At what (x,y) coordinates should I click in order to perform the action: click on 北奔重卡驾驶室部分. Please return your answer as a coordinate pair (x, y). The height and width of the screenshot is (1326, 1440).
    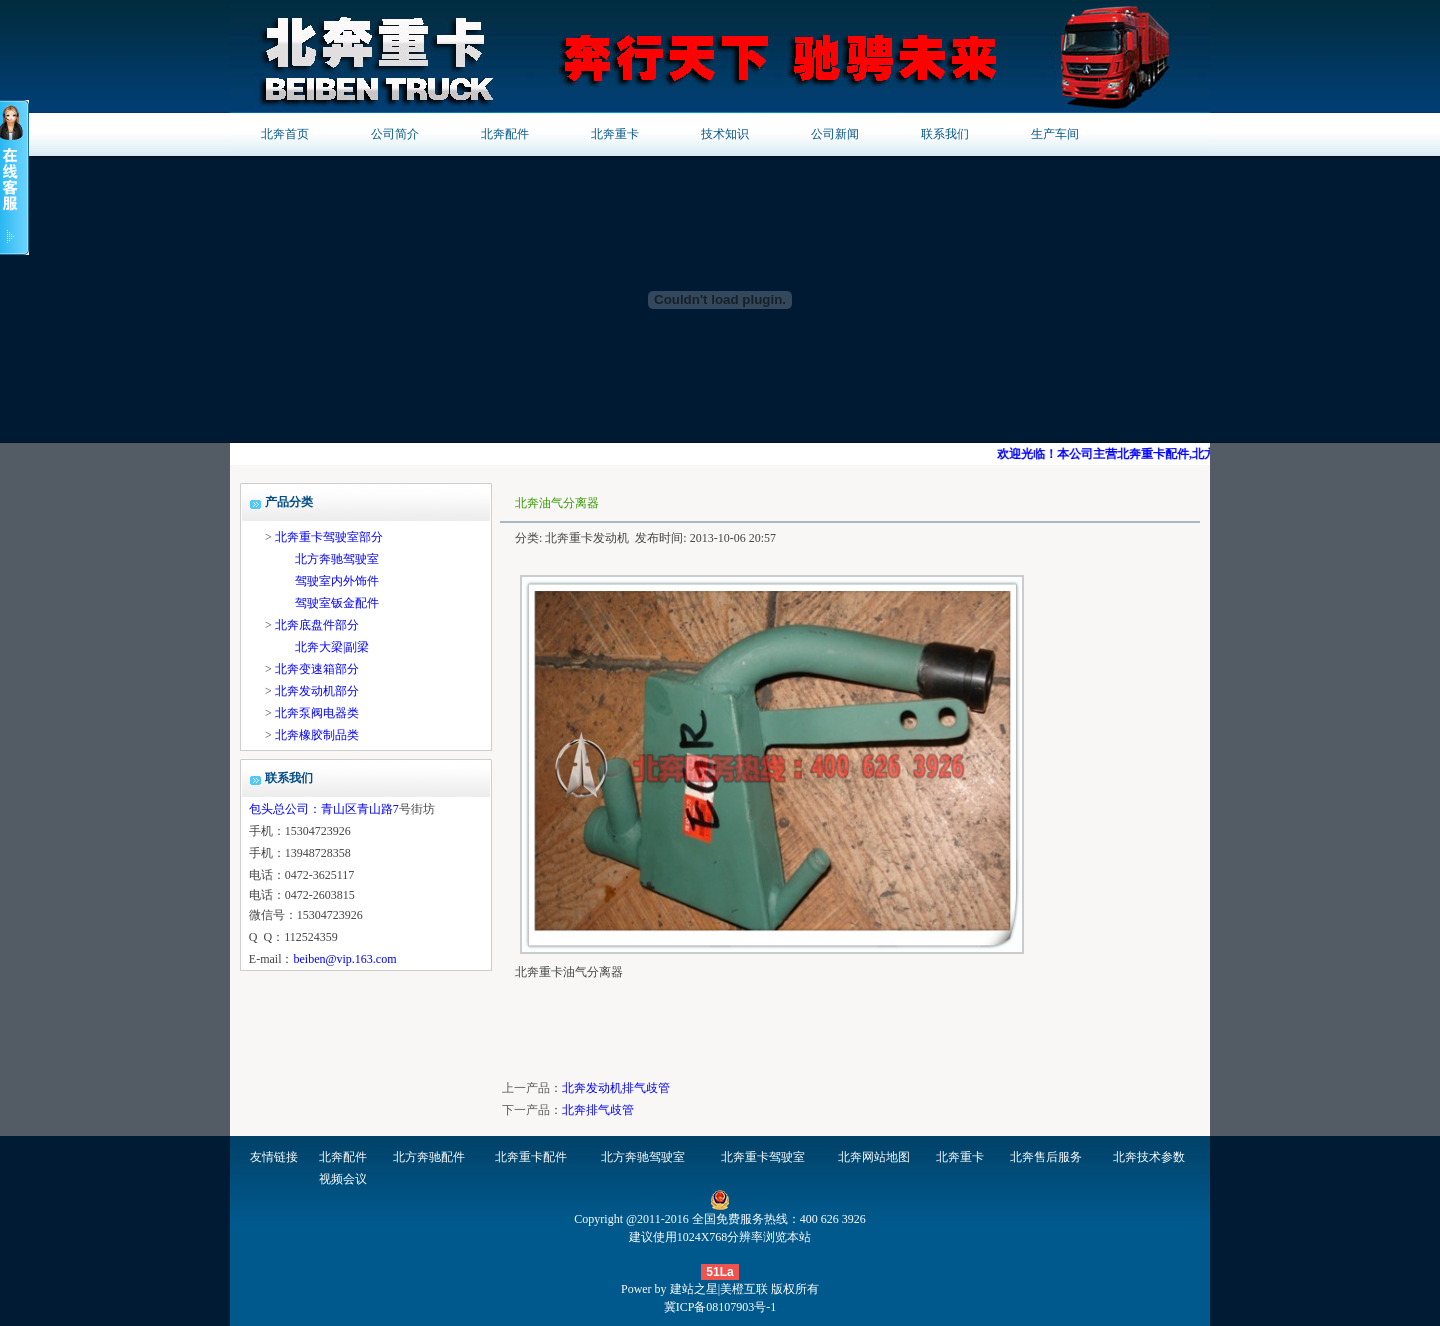
    Looking at the image, I should click on (329, 537).